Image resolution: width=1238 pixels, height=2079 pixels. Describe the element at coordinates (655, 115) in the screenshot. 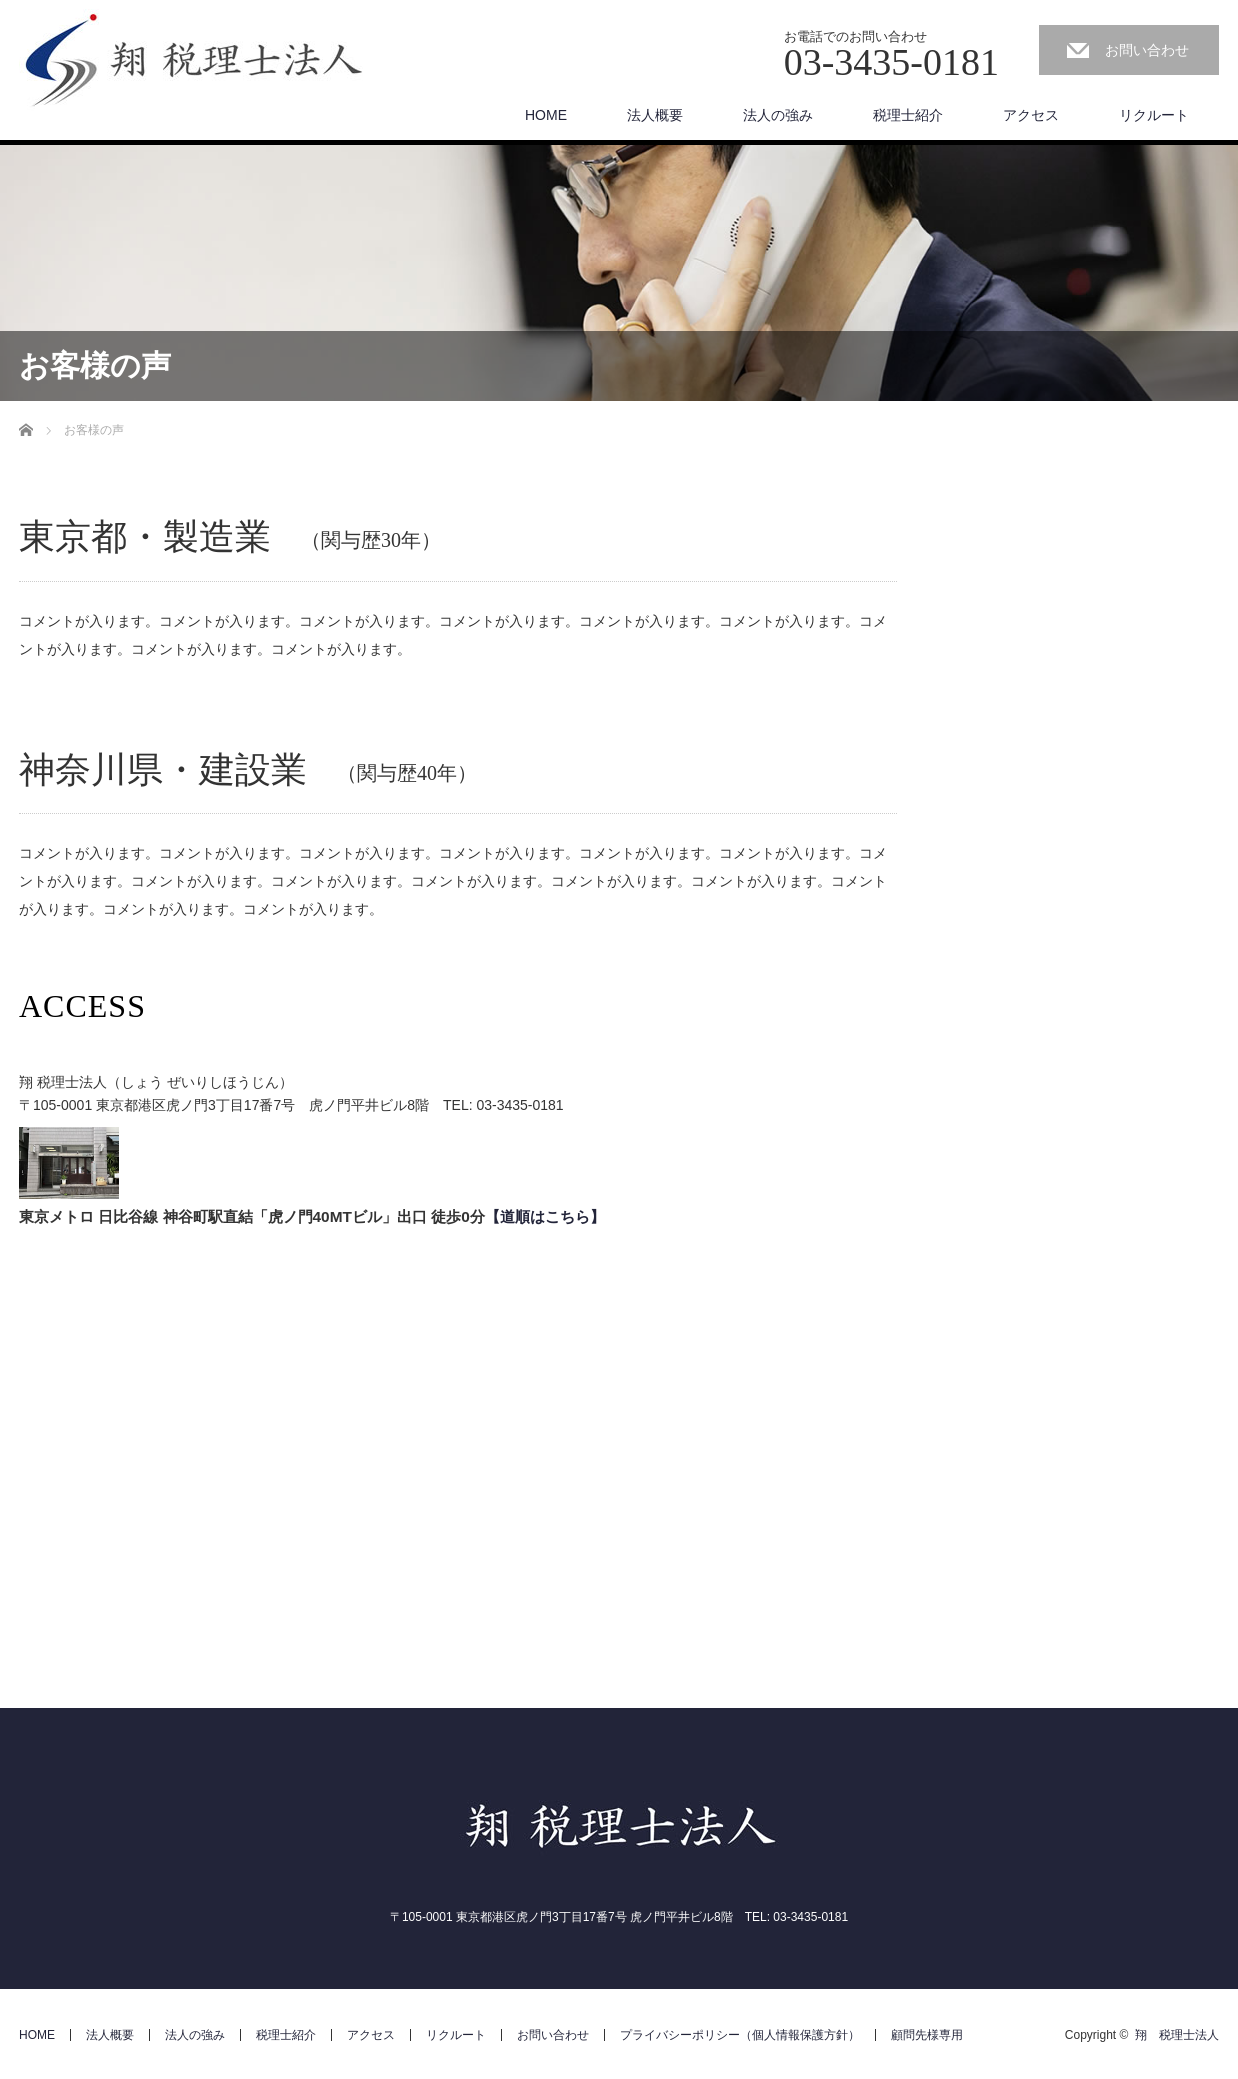

I see `法人概要` at that location.